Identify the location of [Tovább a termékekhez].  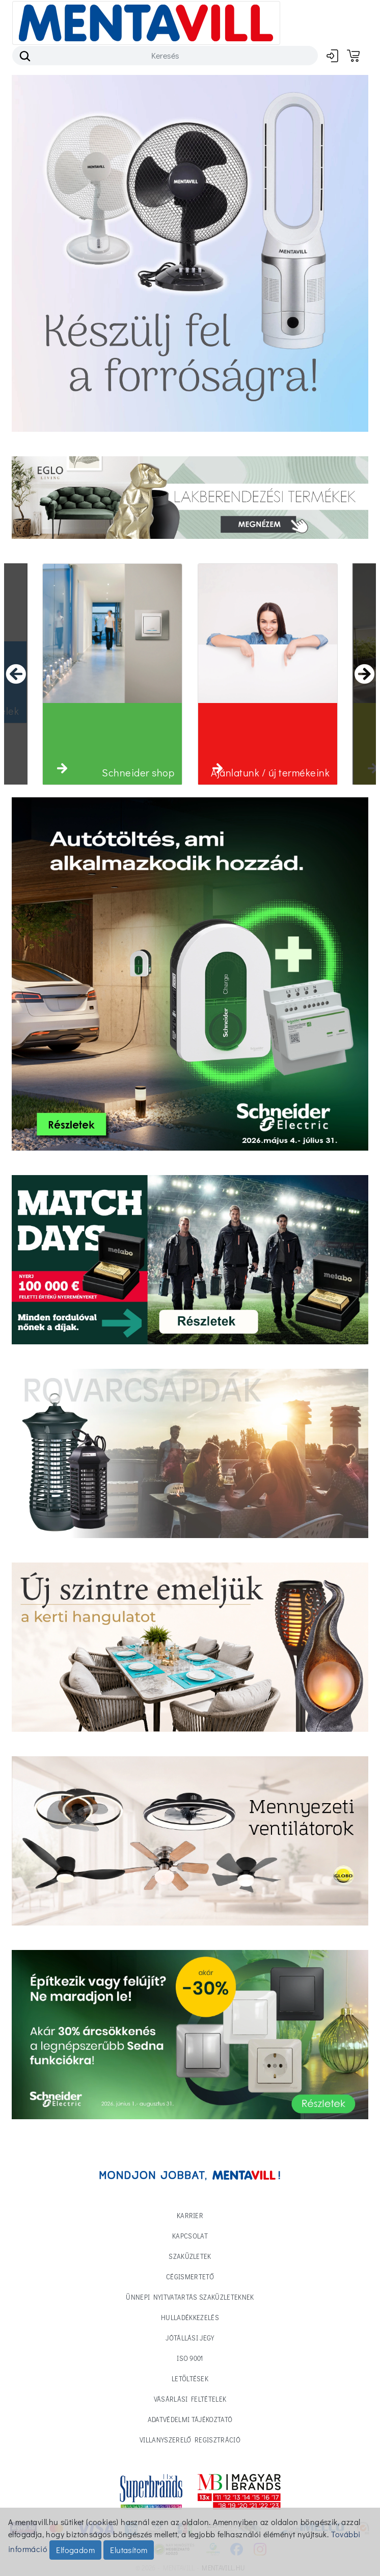
(190, 1259).